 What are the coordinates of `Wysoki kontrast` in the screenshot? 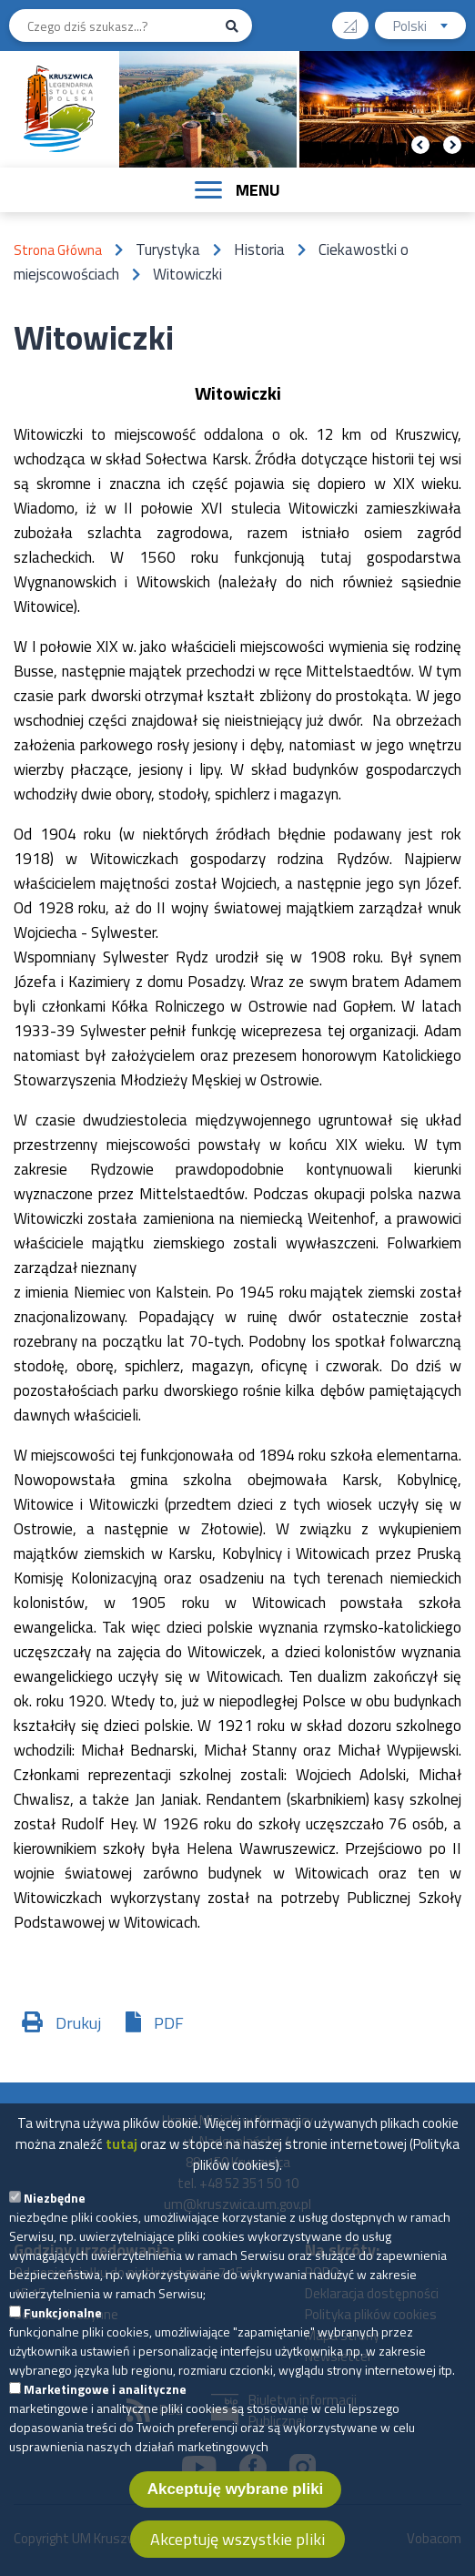 It's located at (357, 19).